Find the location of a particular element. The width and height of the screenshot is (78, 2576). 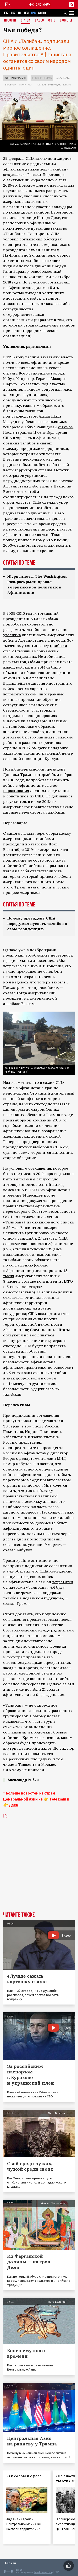

Политика is located at coordinates (25, 84).